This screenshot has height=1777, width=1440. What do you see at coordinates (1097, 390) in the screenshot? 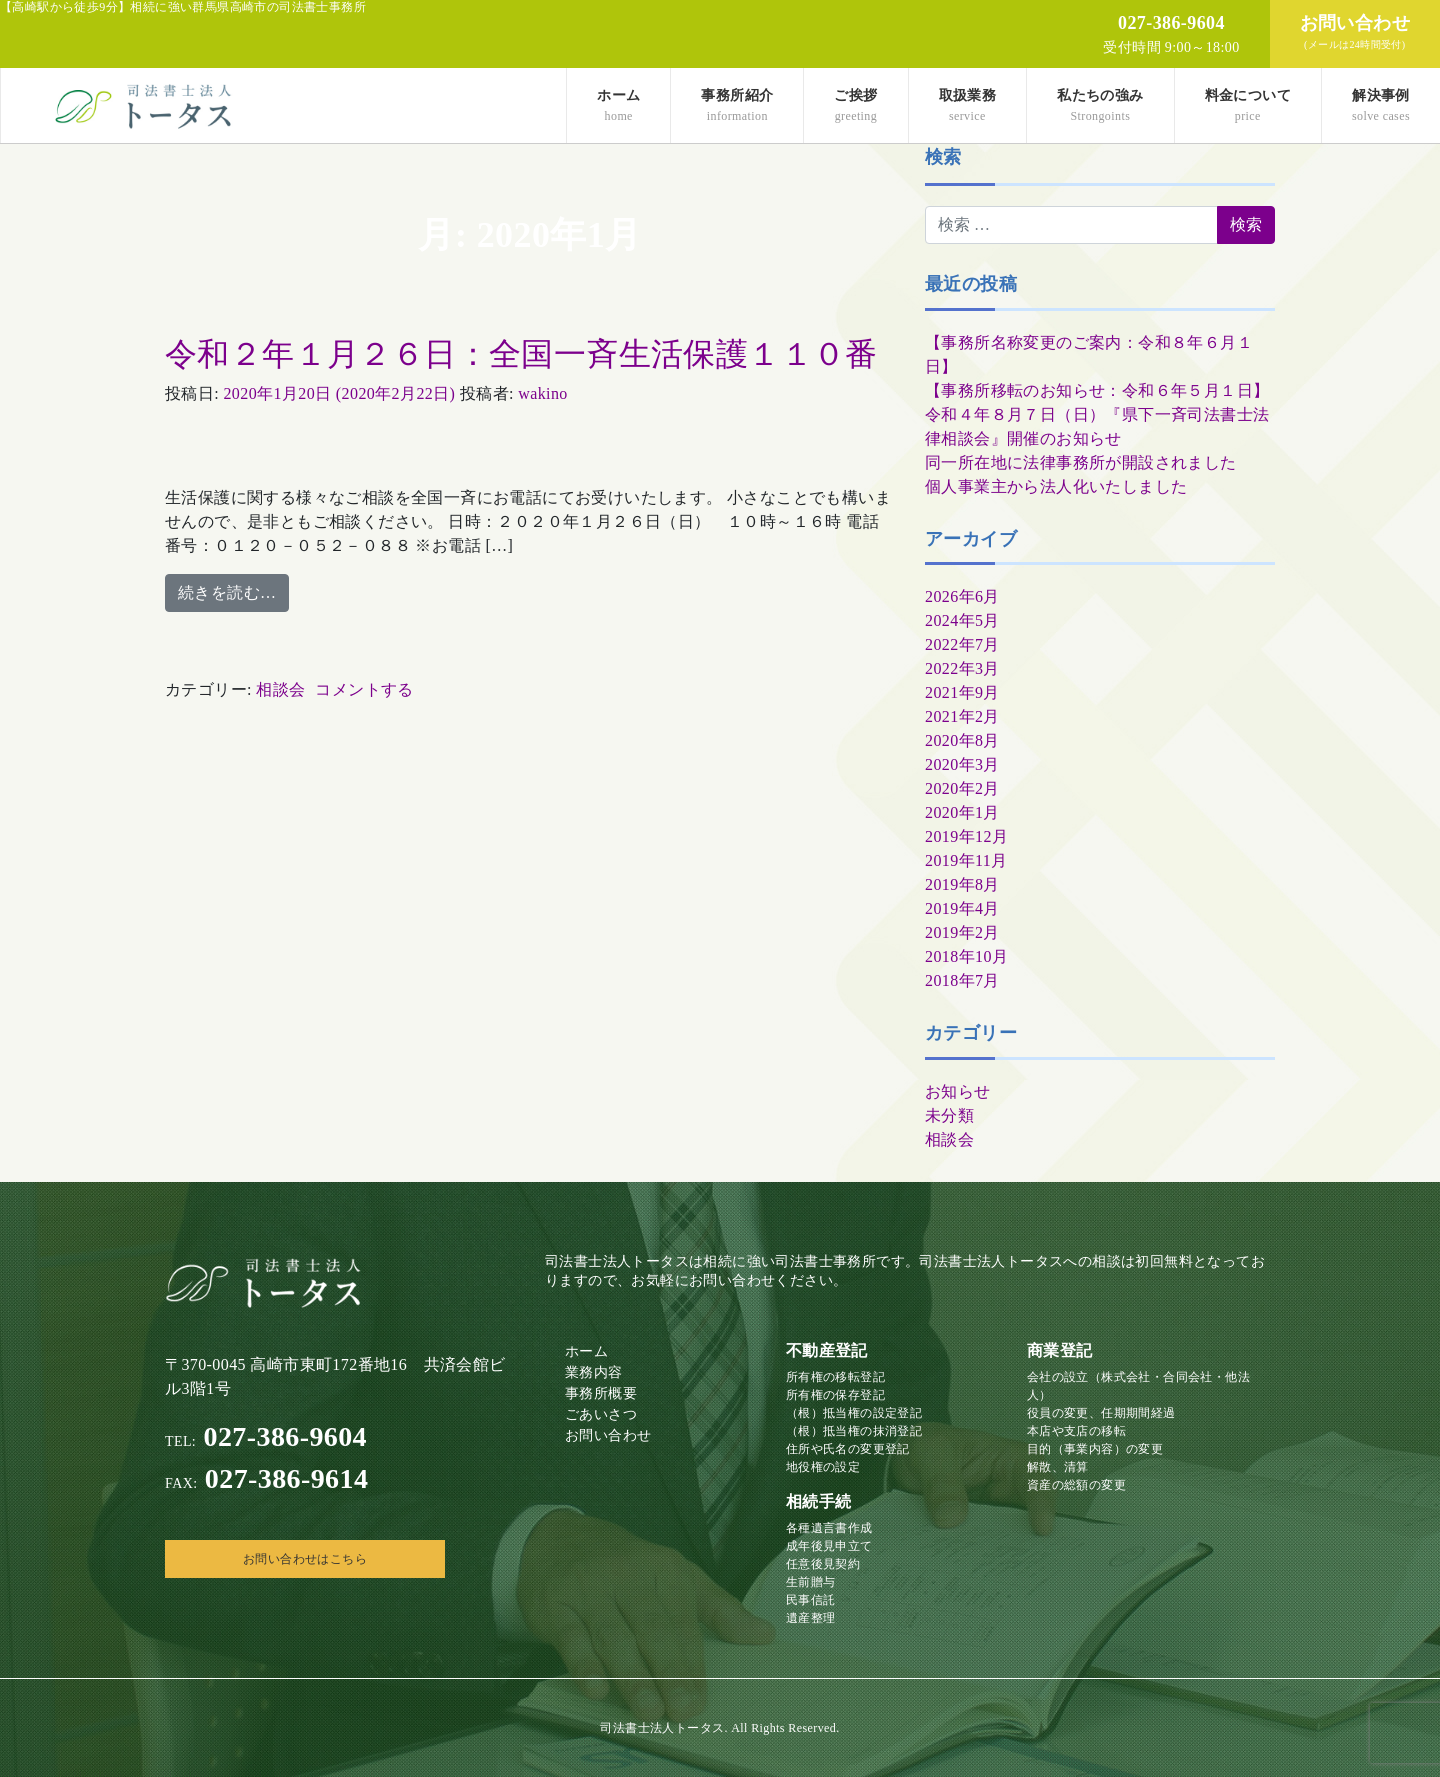
I see `【事務所移転のお知らせ：令和６年５月１日】` at bounding box center [1097, 390].